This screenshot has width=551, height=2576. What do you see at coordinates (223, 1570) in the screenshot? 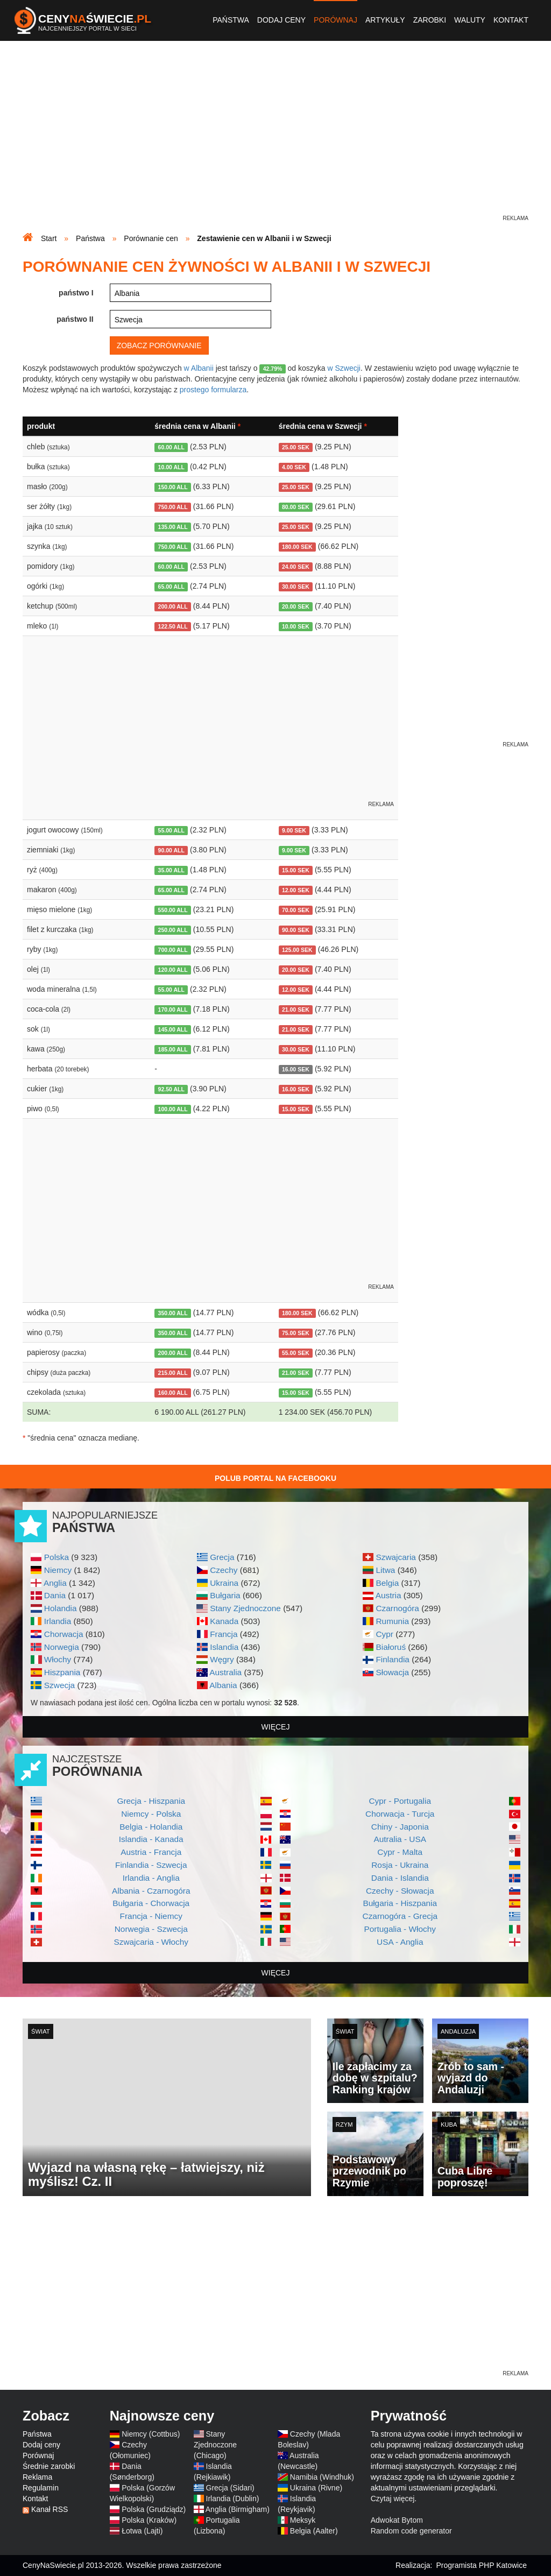
I see `Czechy` at bounding box center [223, 1570].